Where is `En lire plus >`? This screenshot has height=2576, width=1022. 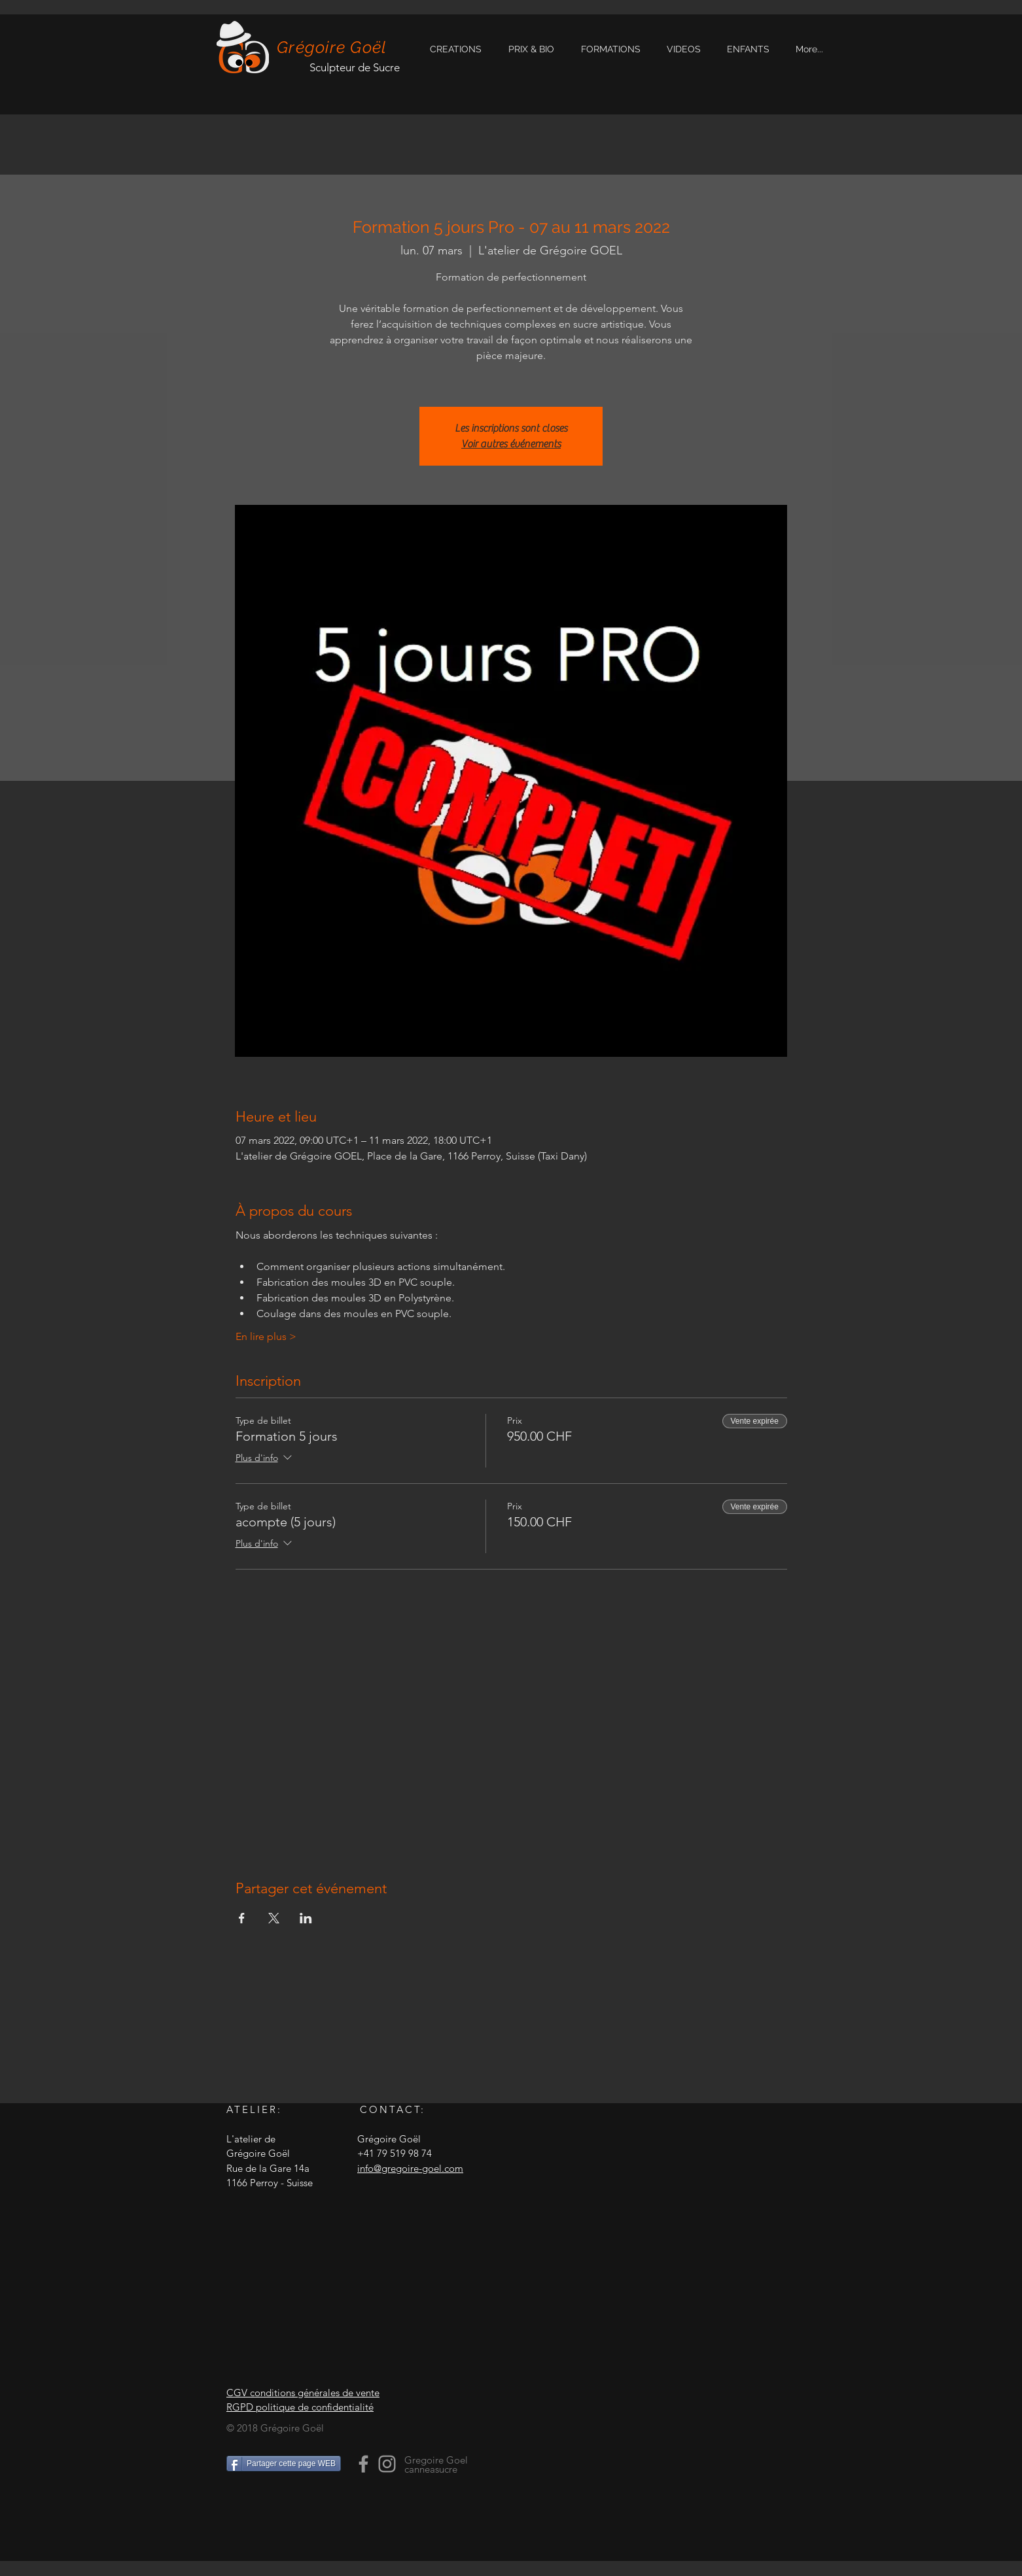
En lire plus > is located at coordinates (266, 1336).